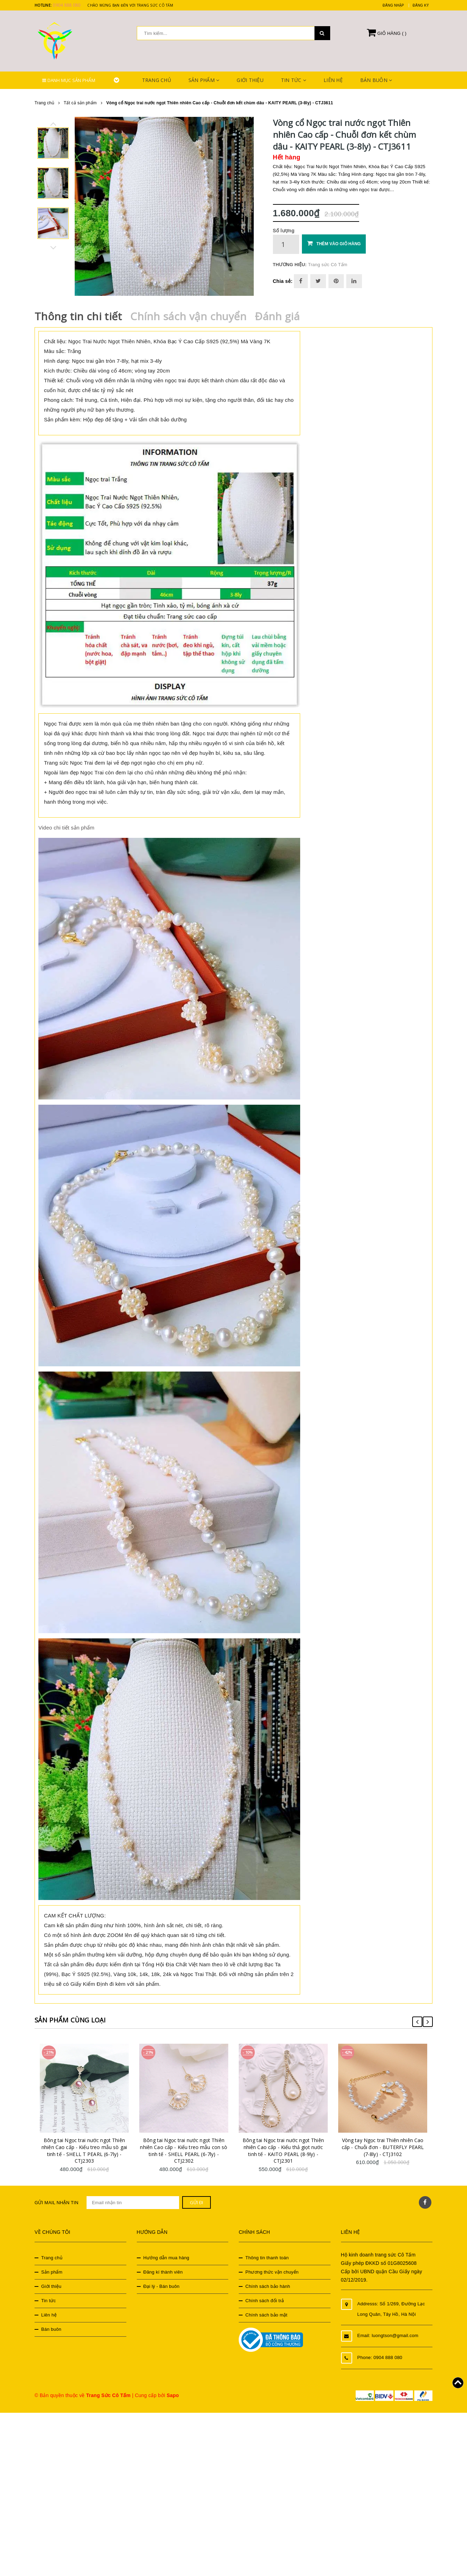 This screenshot has width=467, height=2576. Describe the element at coordinates (161, 2282) in the screenshot. I see `Đại lý - Bán buôn` at that location.